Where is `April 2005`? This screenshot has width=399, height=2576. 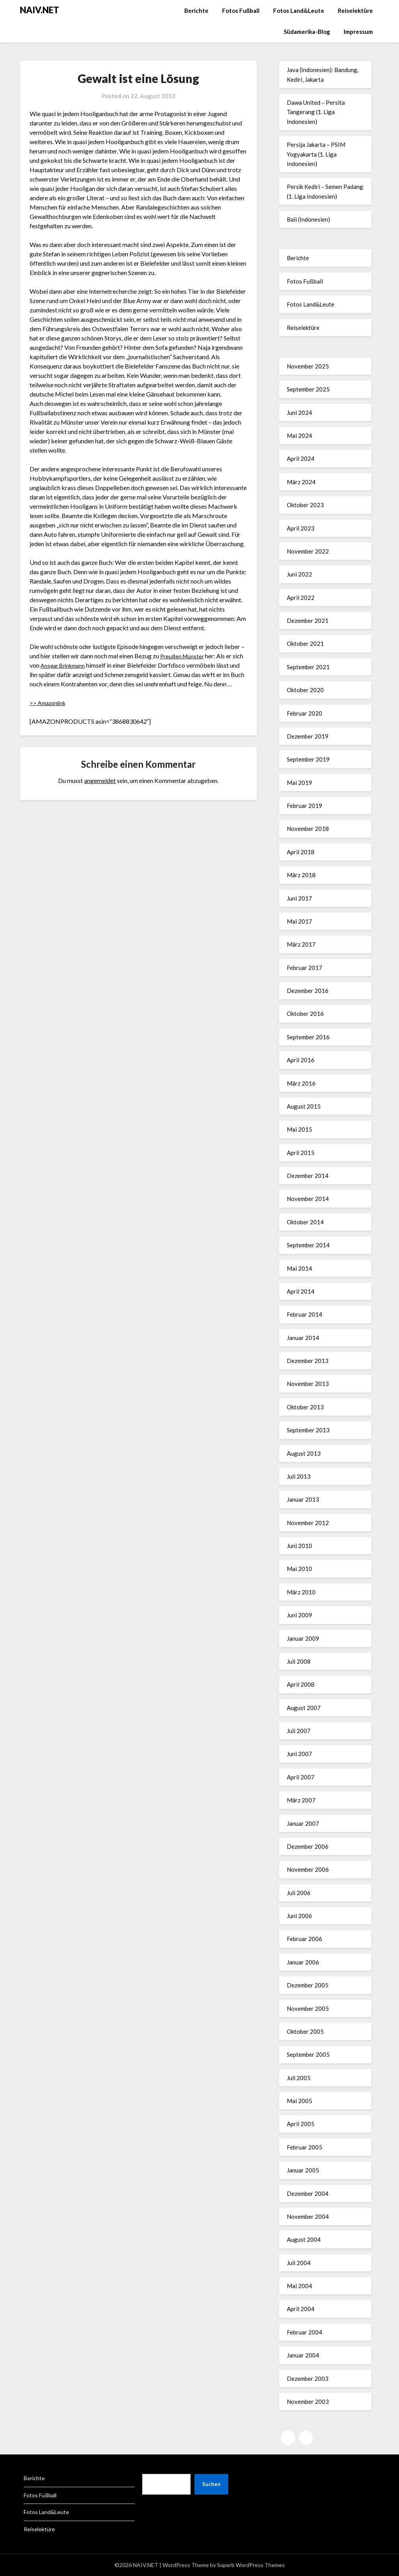 April 2005 is located at coordinates (300, 2123).